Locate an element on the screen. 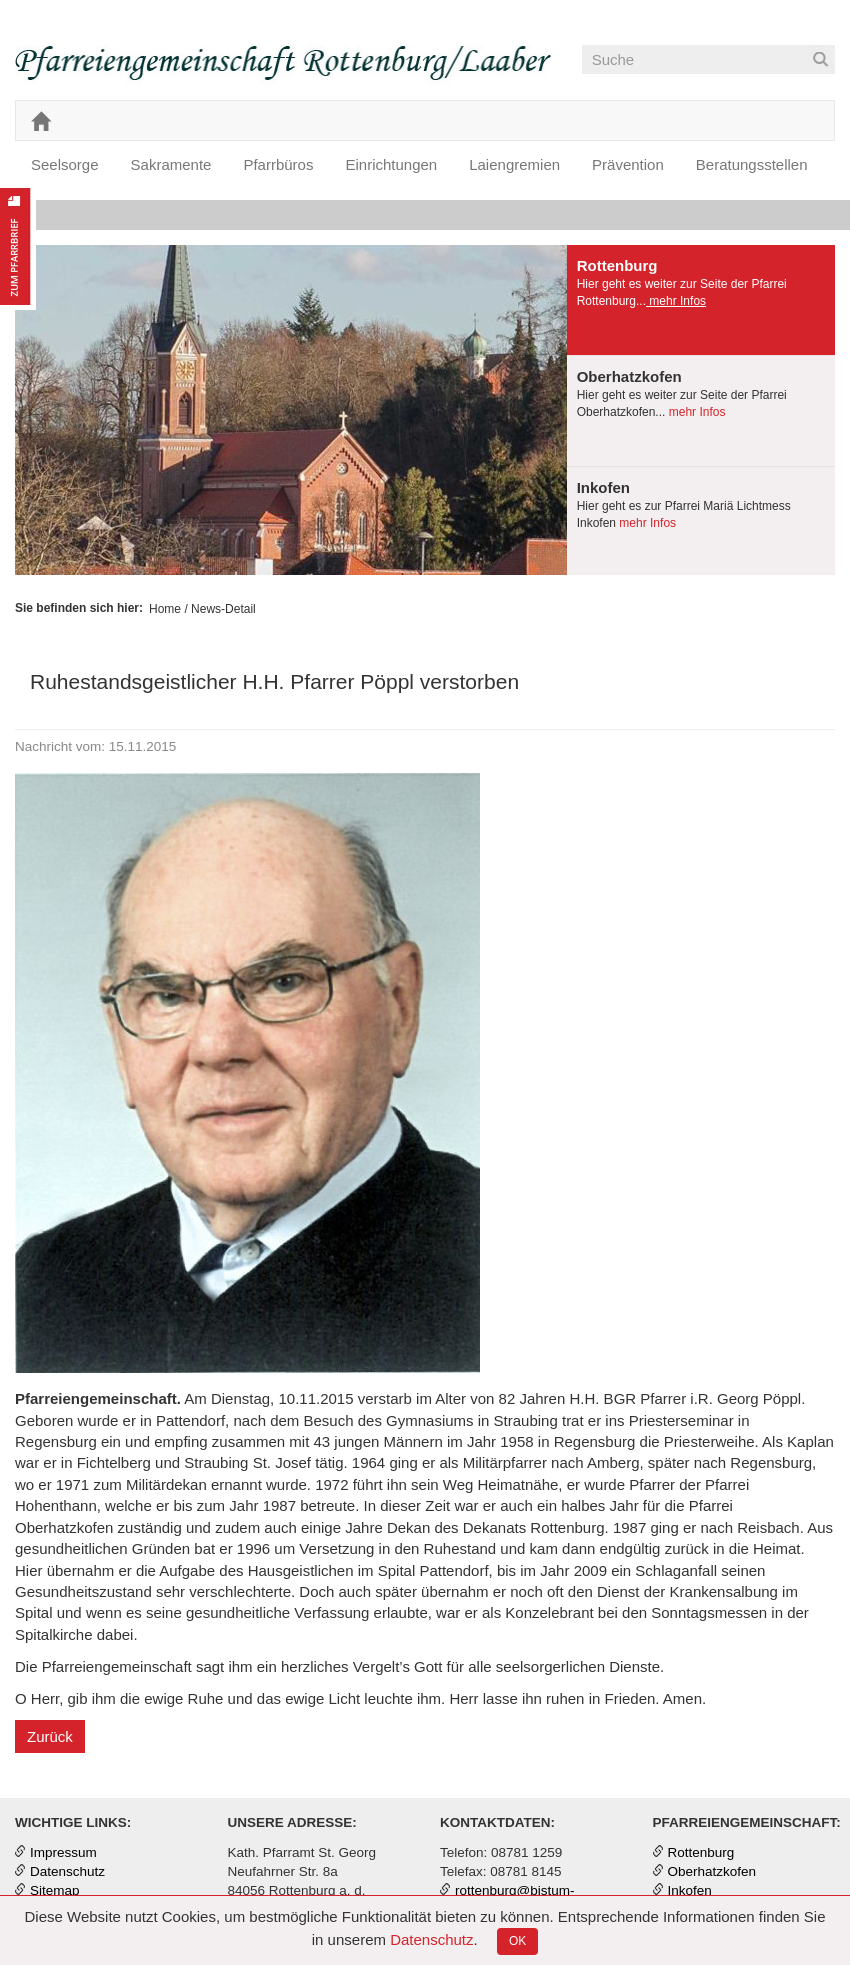  [tab] is located at coordinates (701, 300).